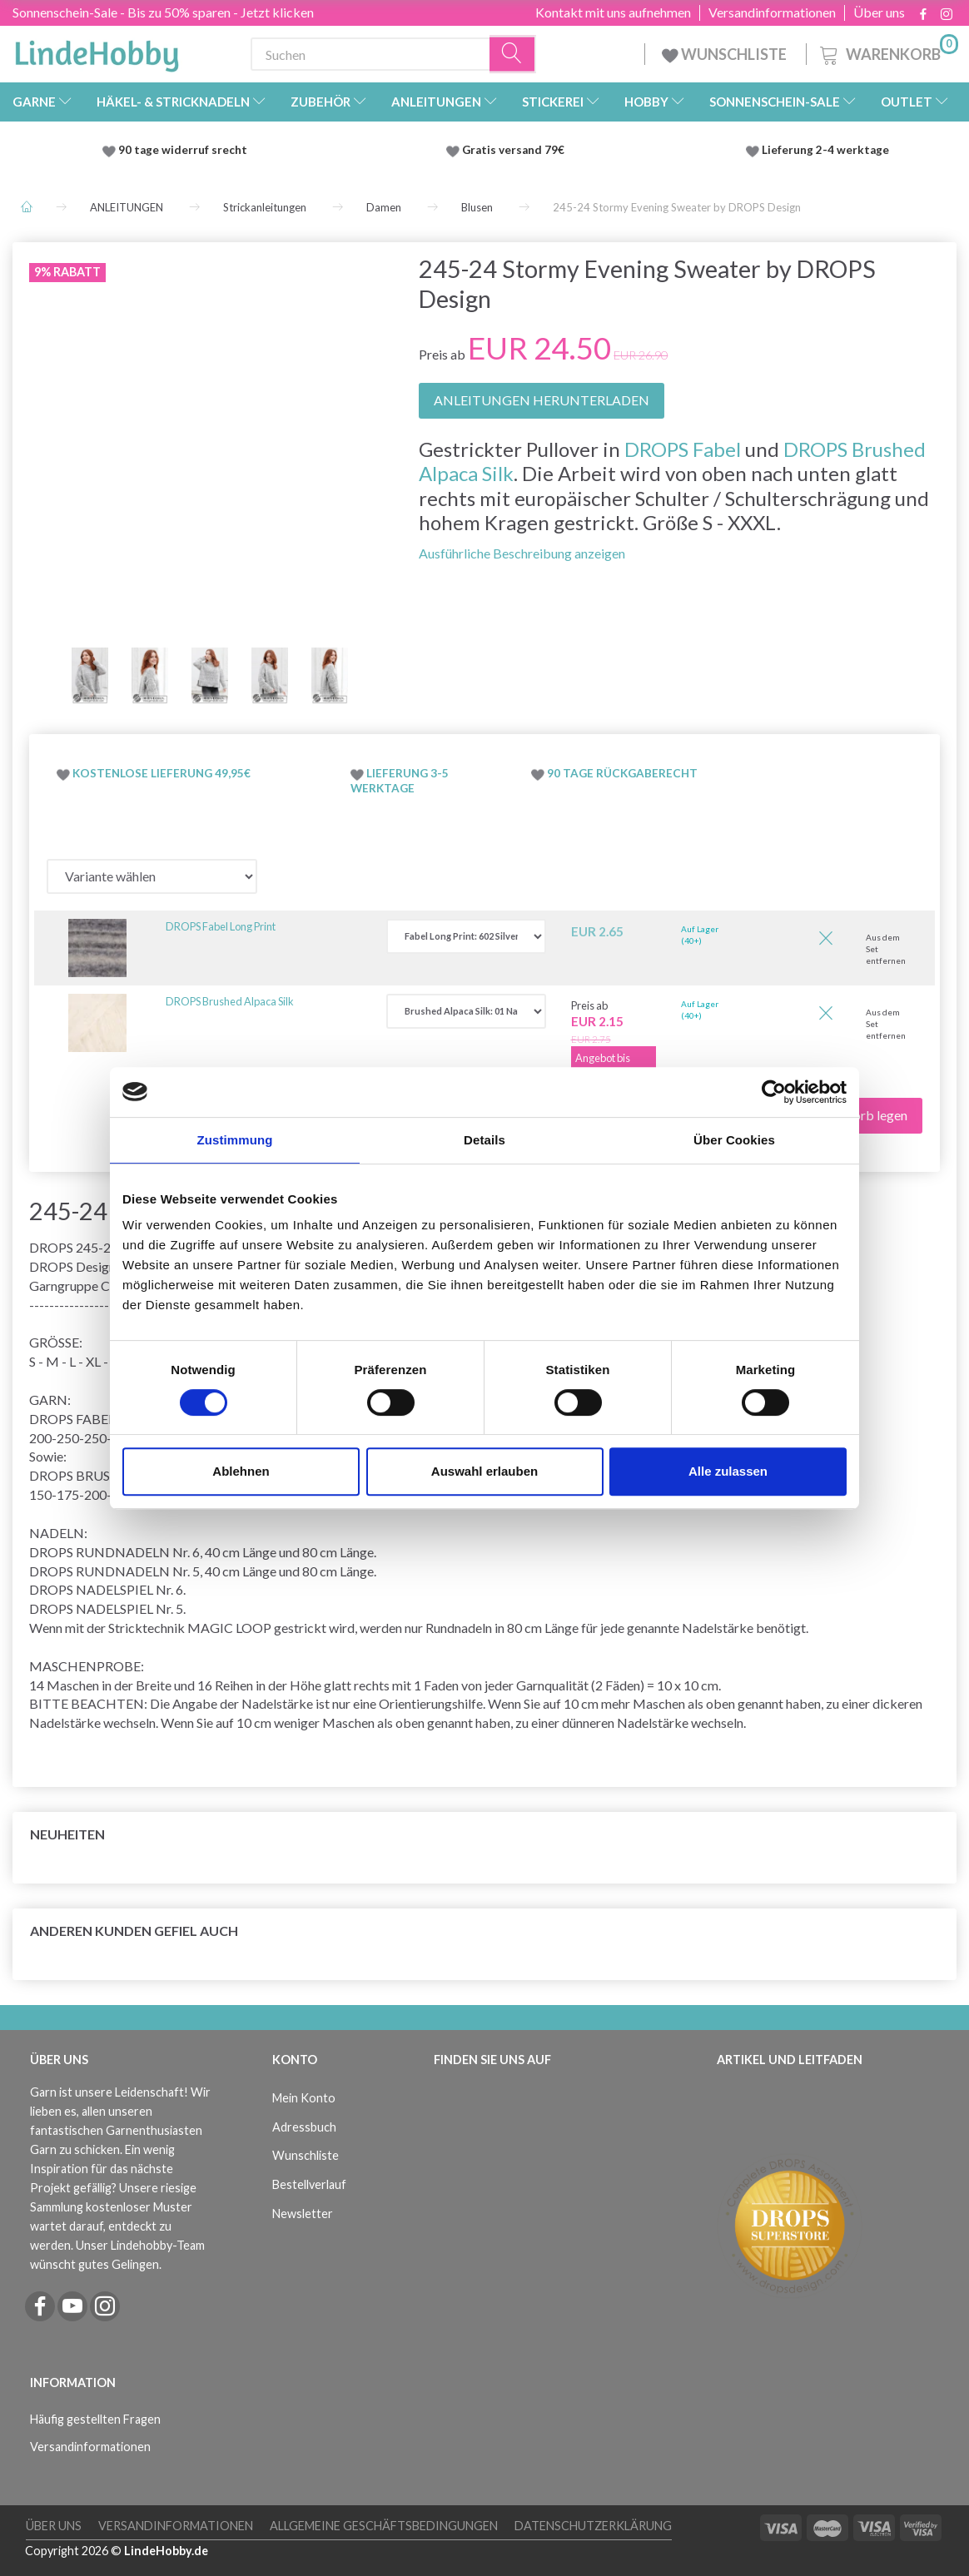 The image size is (969, 2576). Describe the element at coordinates (613, 12) in the screenshot. I see `Kontakt mit uns aufnehmen` at that location.